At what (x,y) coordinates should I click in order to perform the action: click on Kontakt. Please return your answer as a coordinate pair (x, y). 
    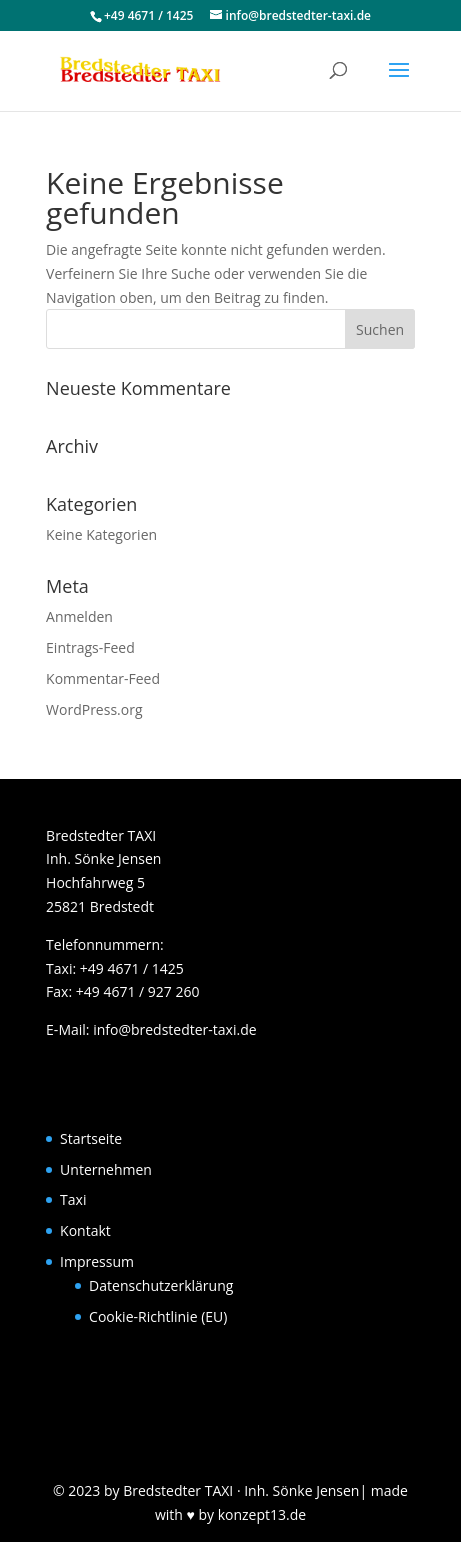
    Looking at the image, I should click on (85, 1230).